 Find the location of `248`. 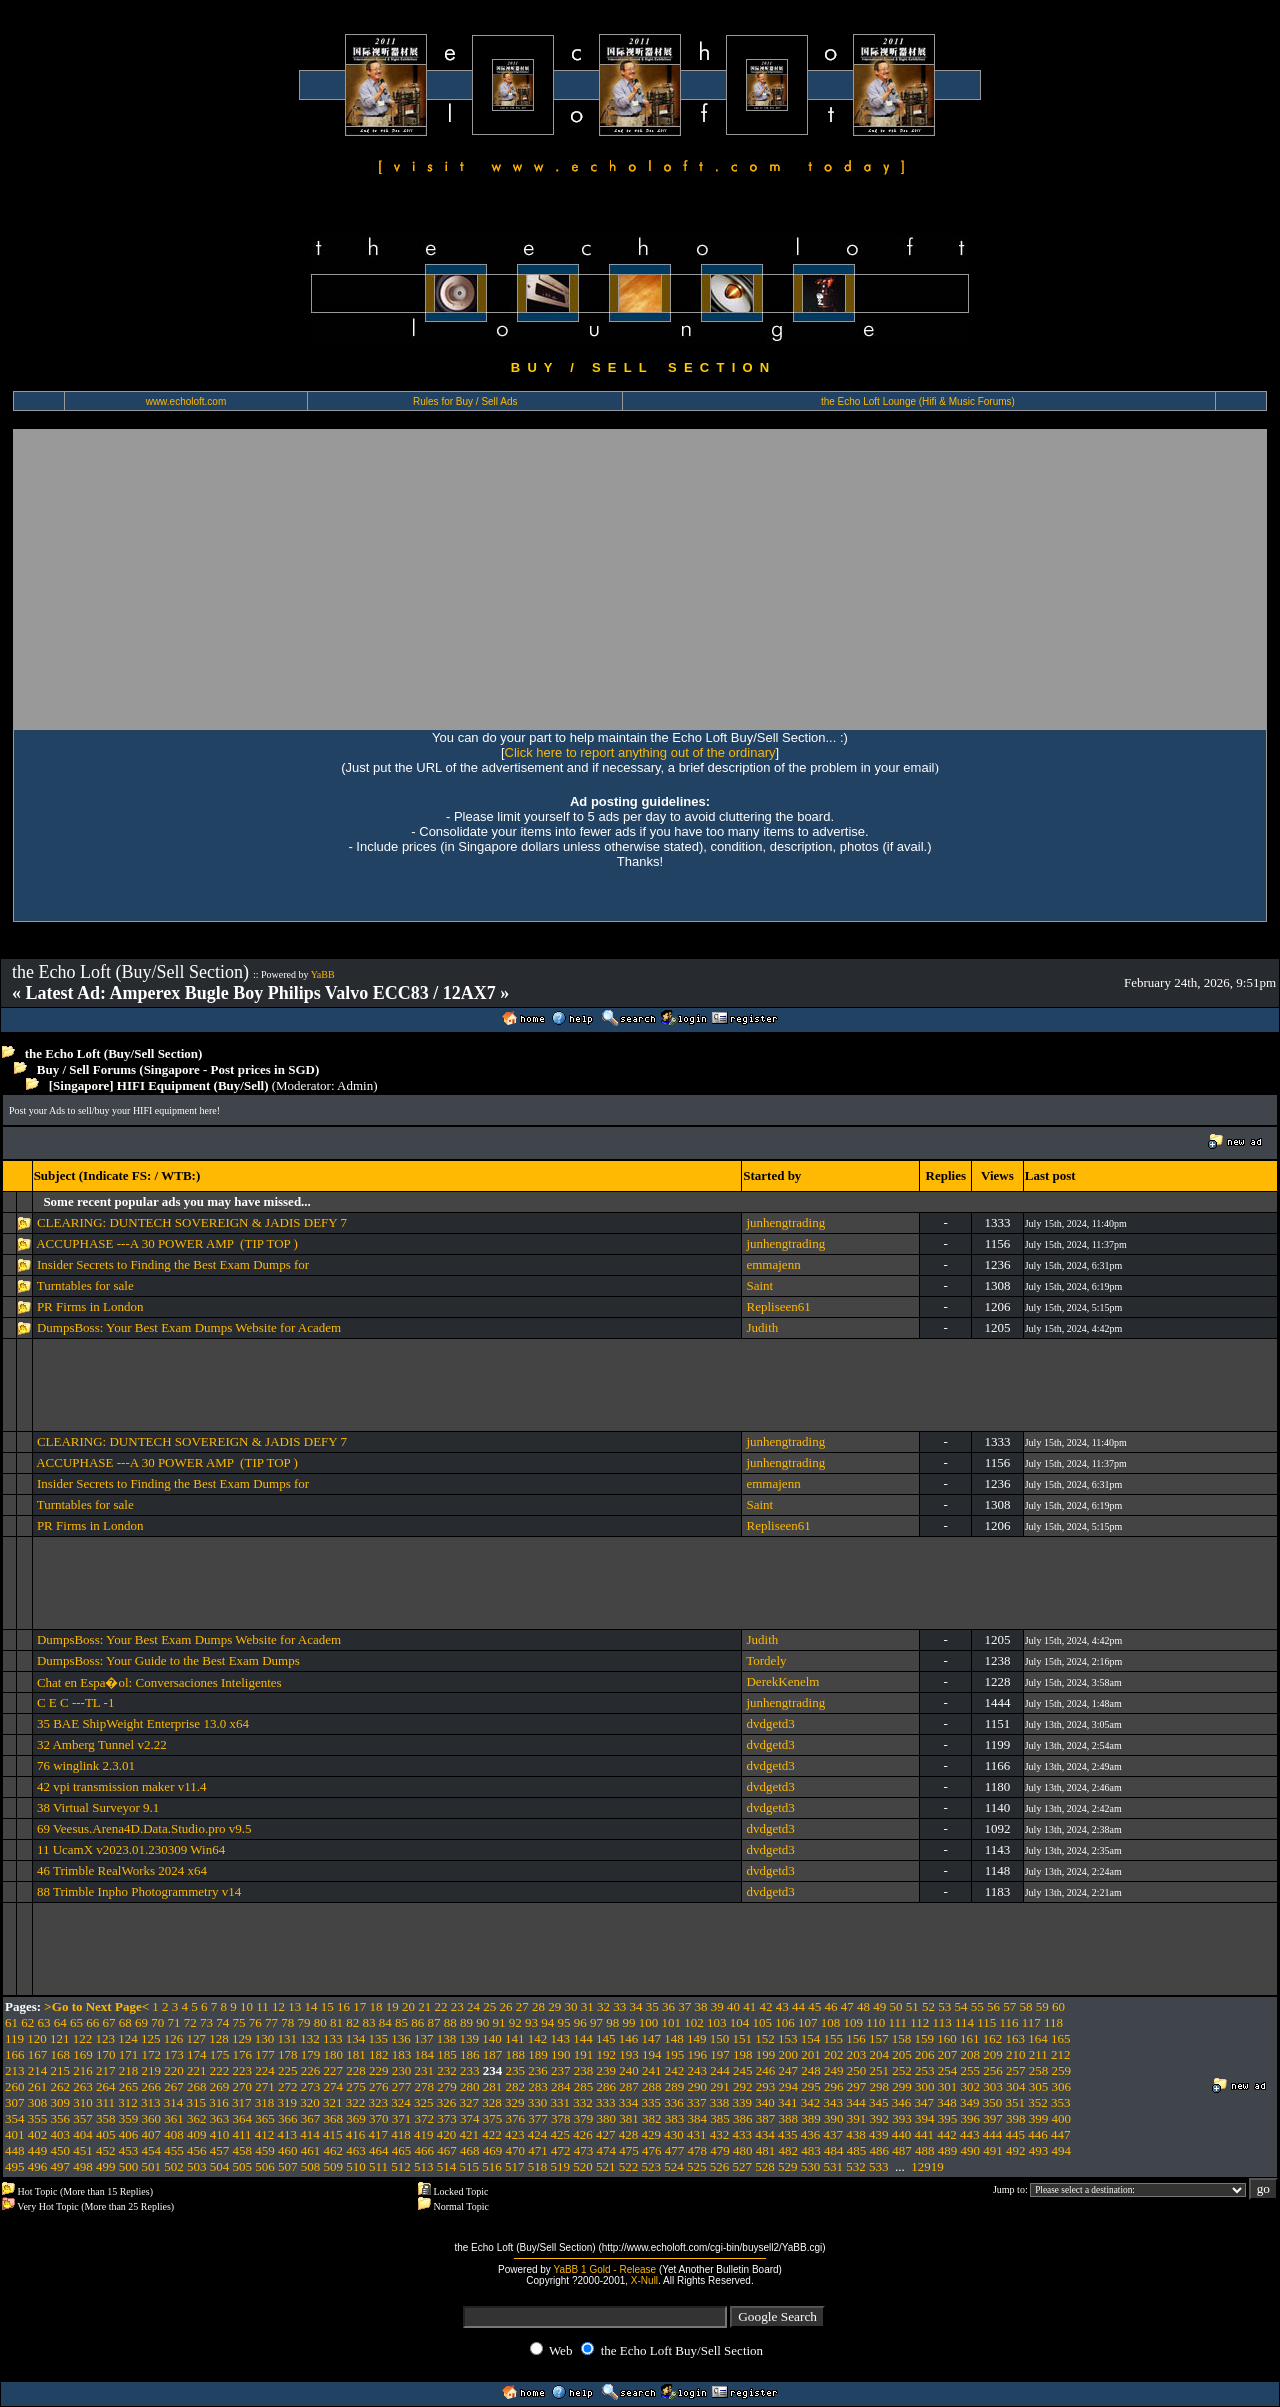

248 is located at coordinates (811, 2070).